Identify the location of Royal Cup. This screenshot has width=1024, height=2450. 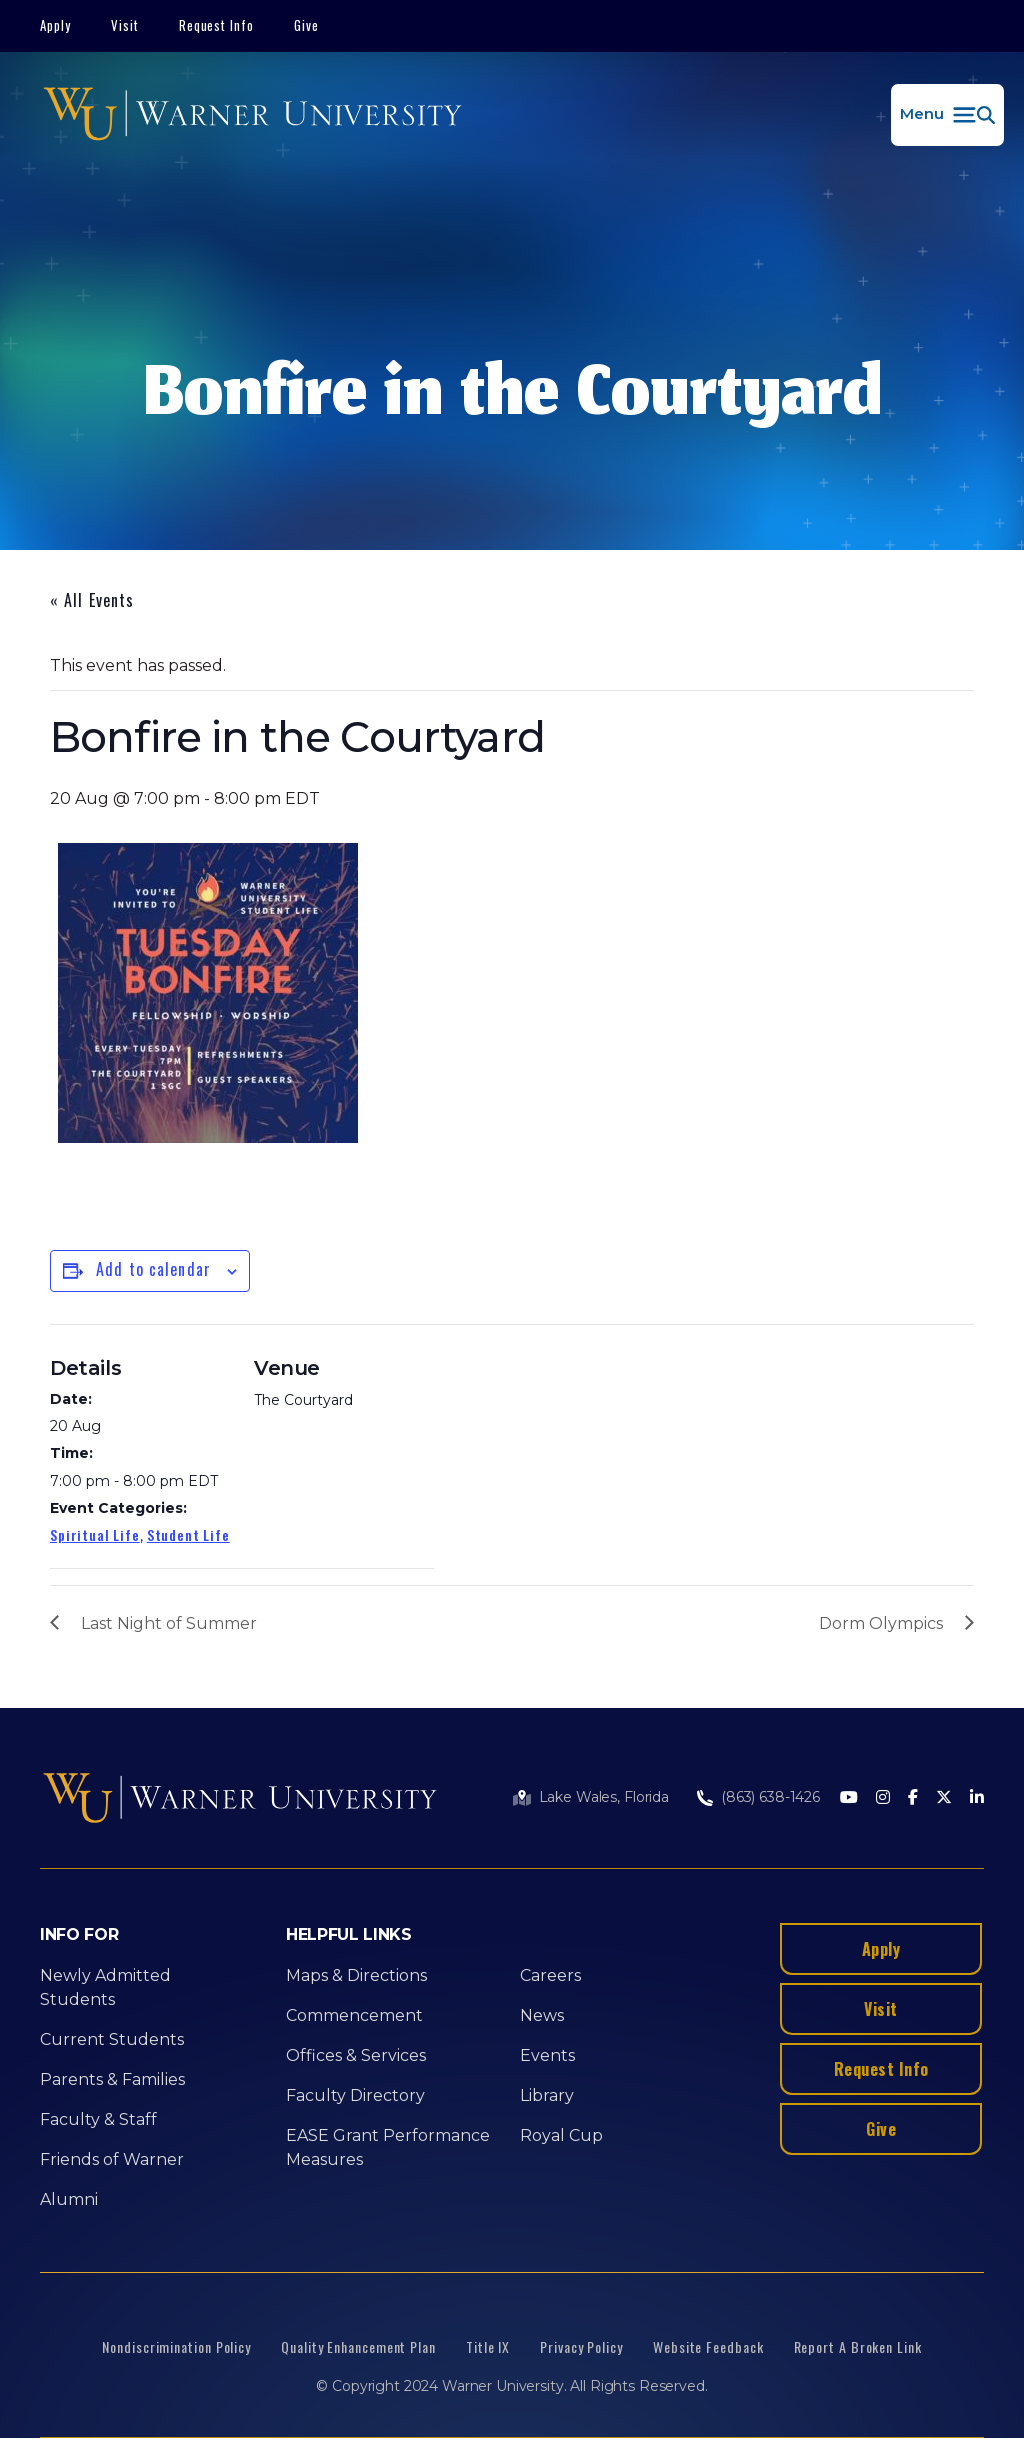
(561, 2135).